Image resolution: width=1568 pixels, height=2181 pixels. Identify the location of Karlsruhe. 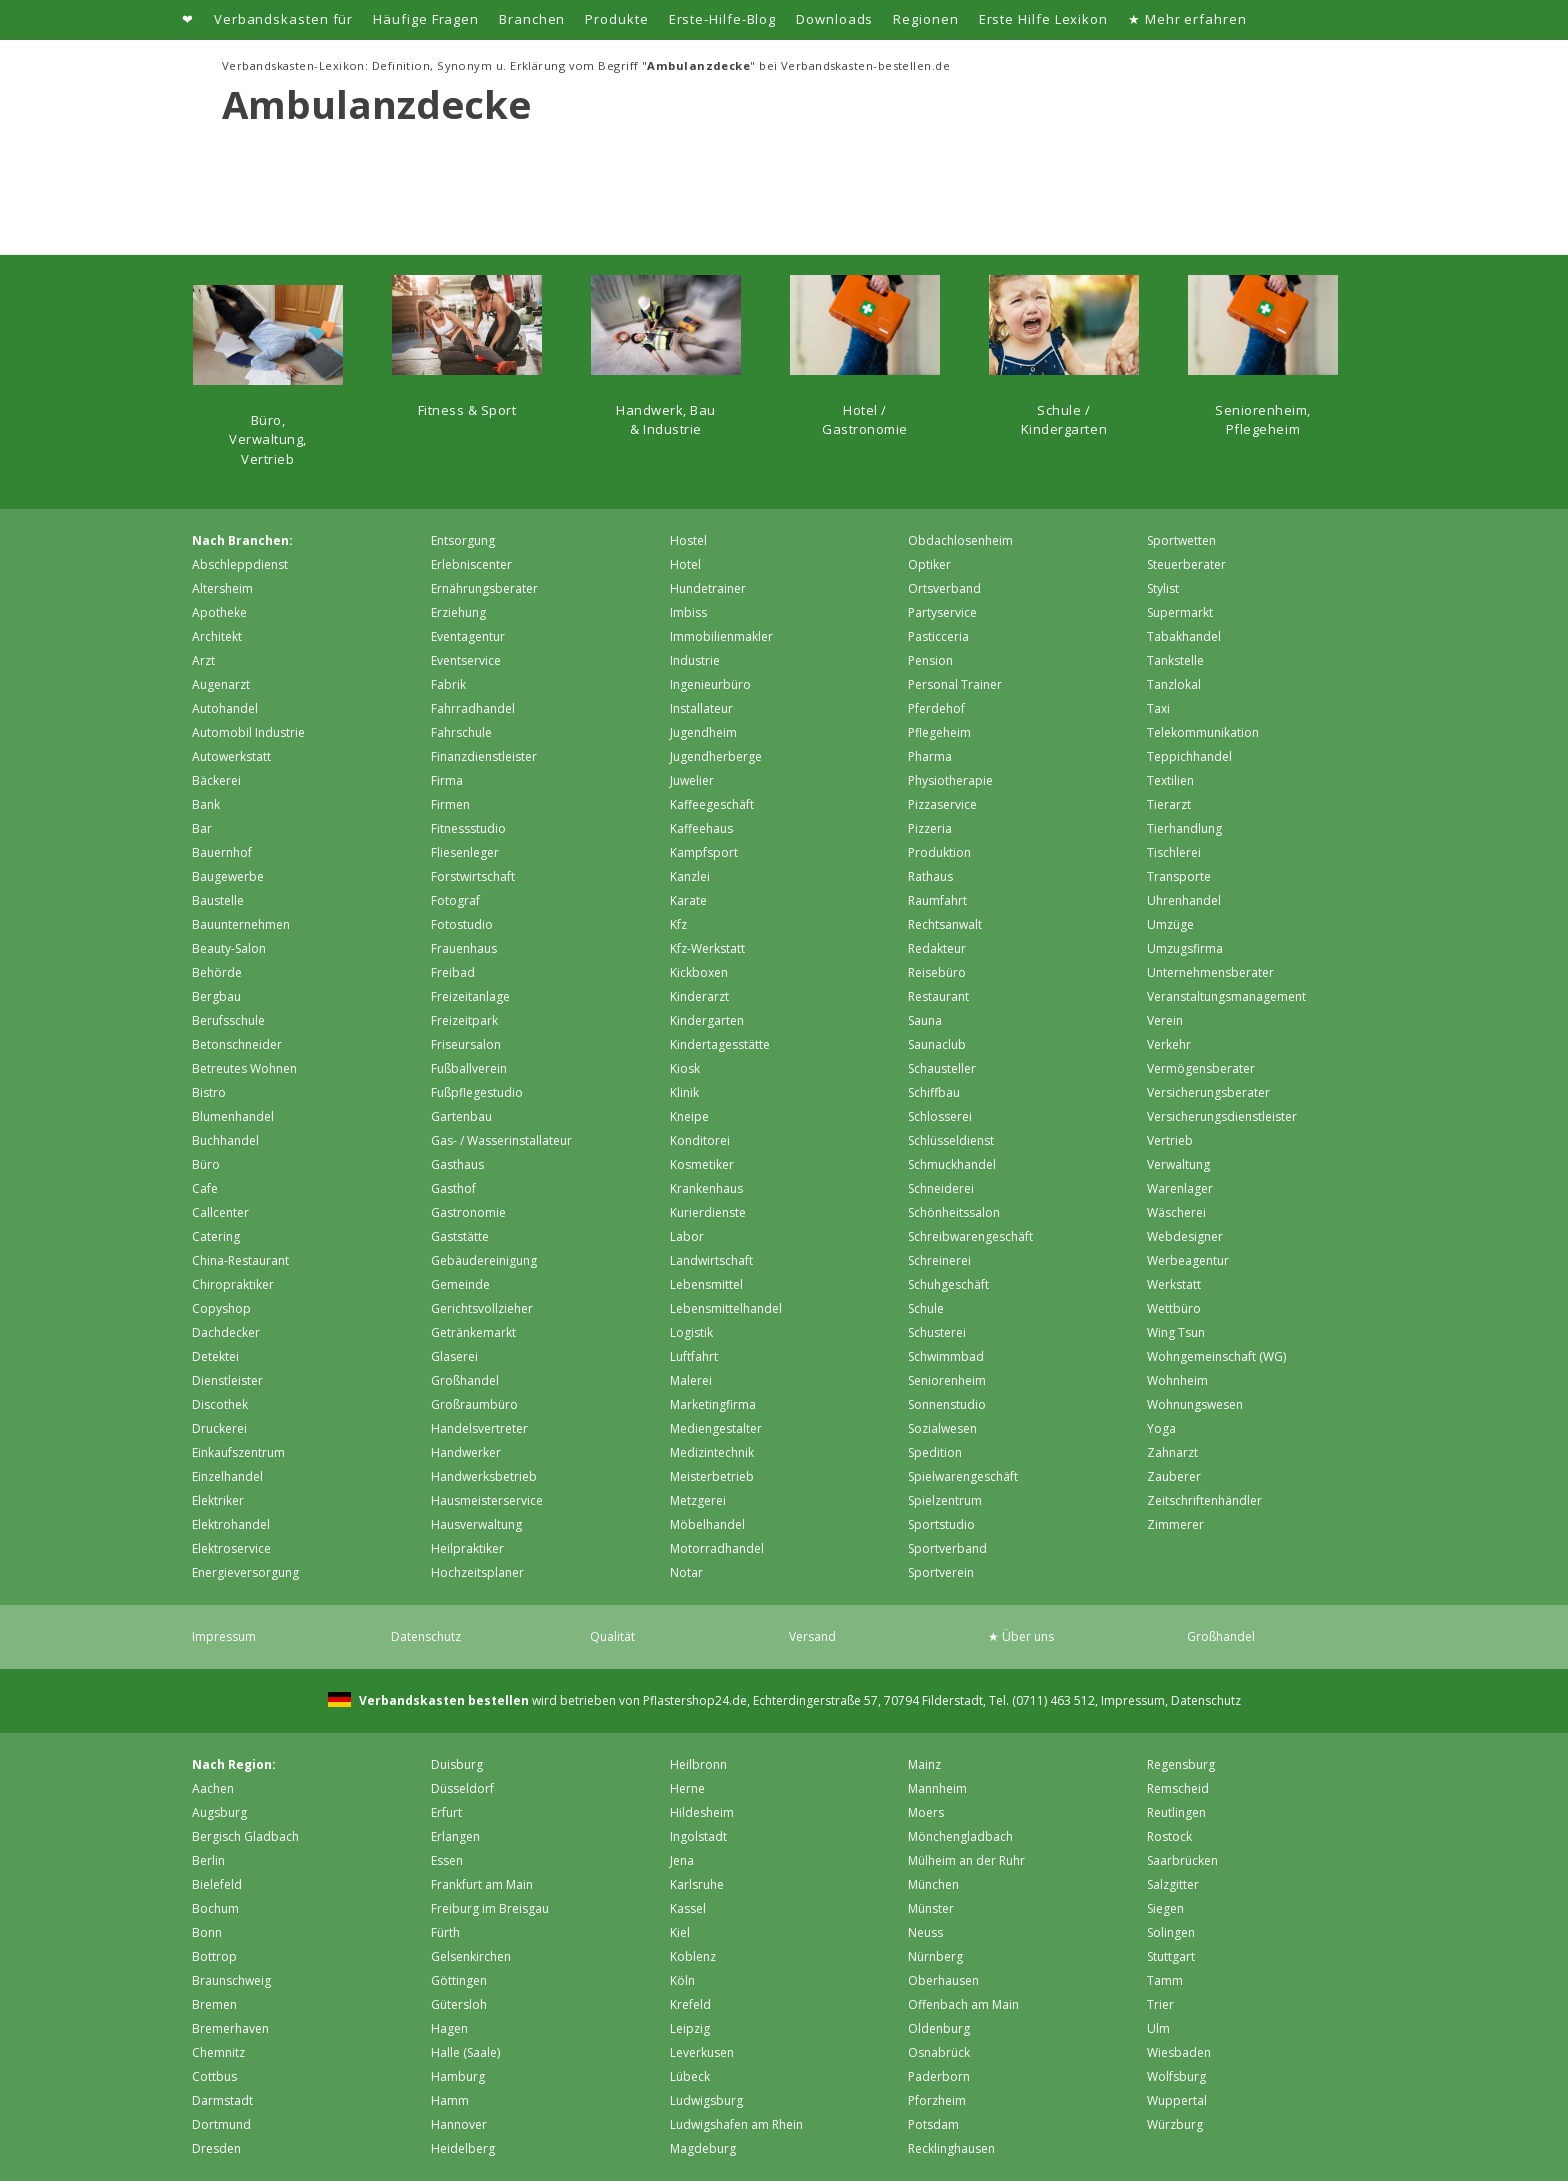
(697, 1884).